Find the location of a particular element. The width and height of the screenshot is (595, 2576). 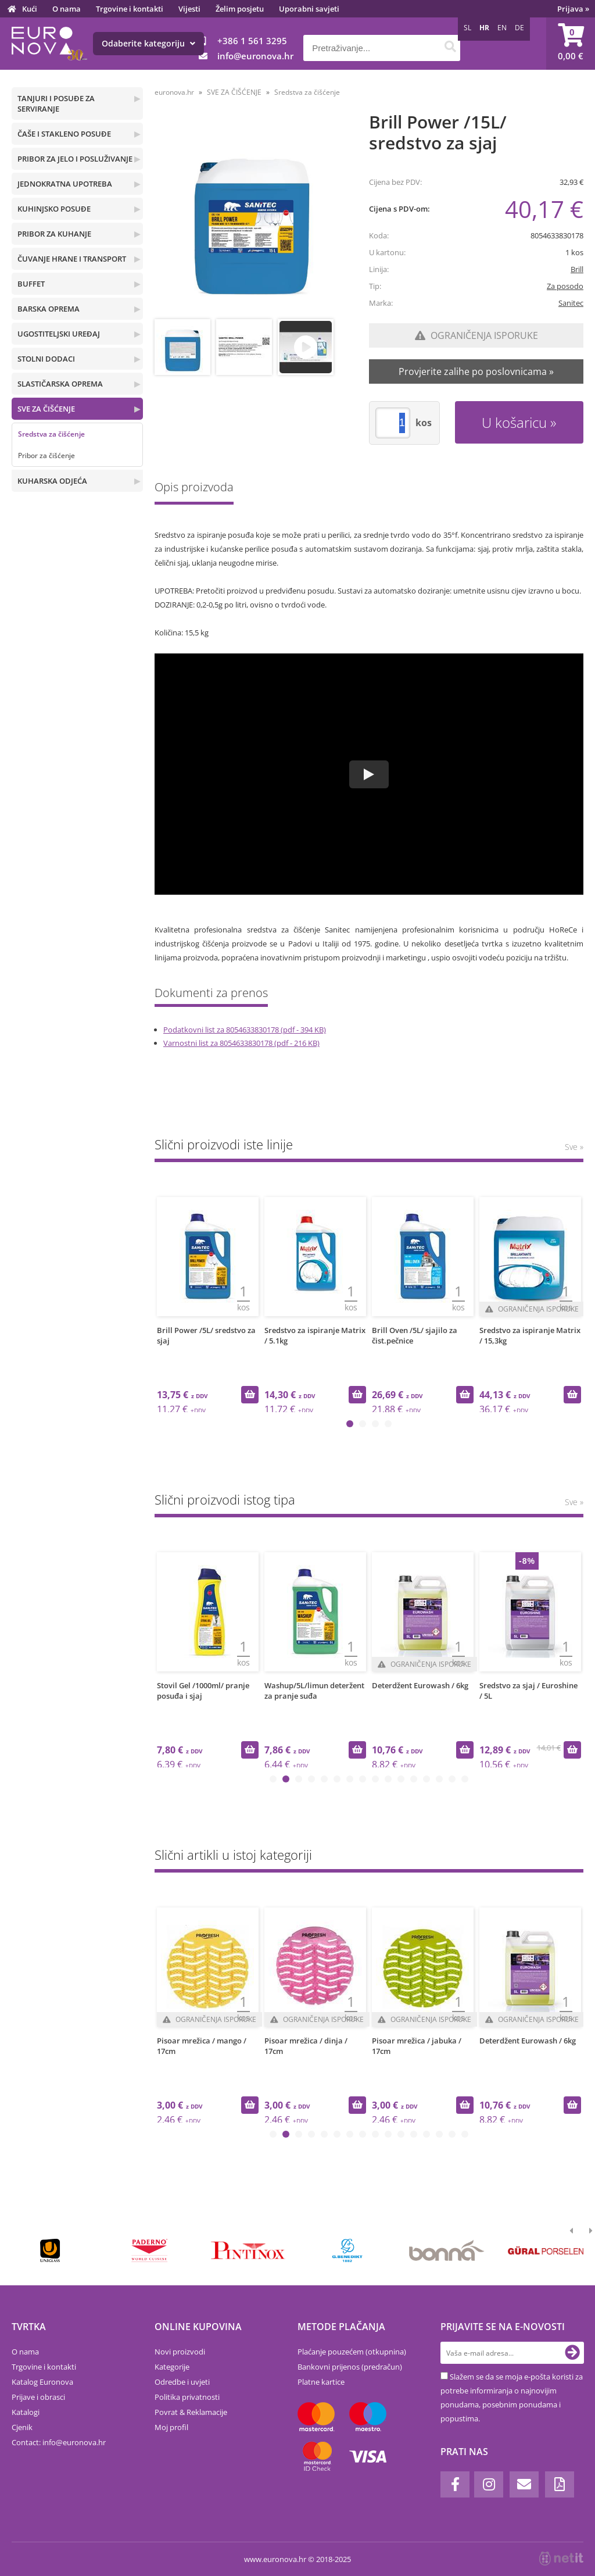

PRIBOR ZA JELO I POSLUŽIVANJE is located at coordinates (74, 158).